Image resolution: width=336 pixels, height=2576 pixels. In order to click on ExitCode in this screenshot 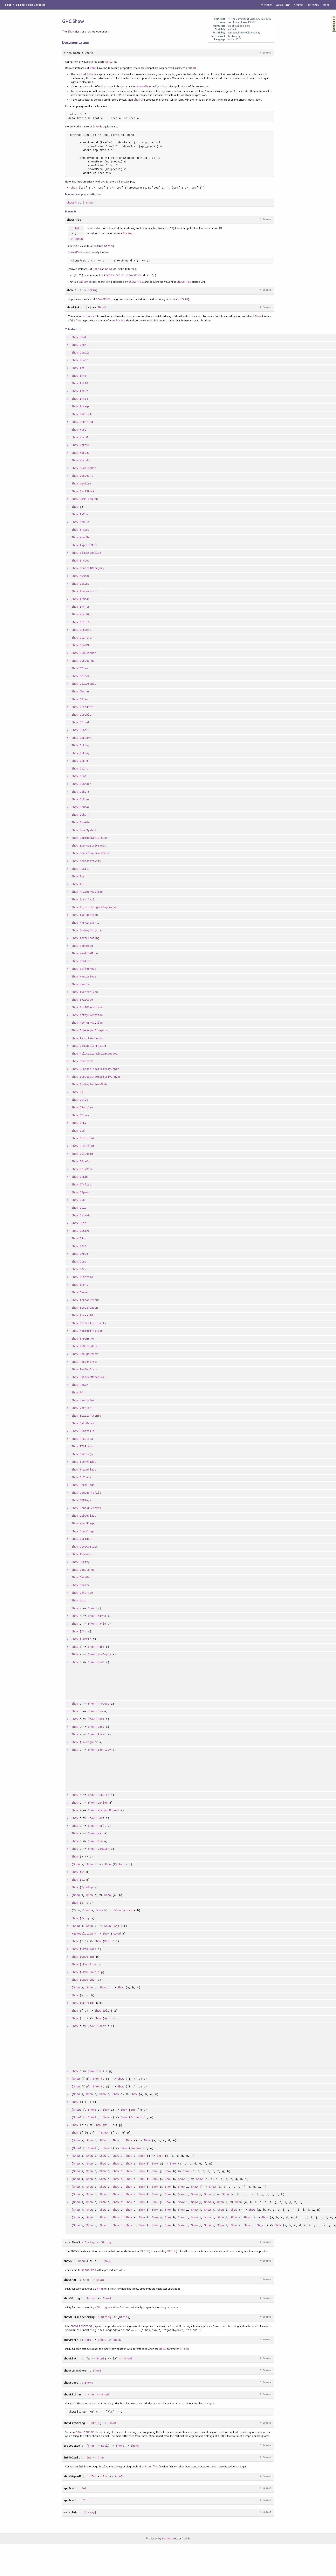, I will do `click(86, 1000)`.